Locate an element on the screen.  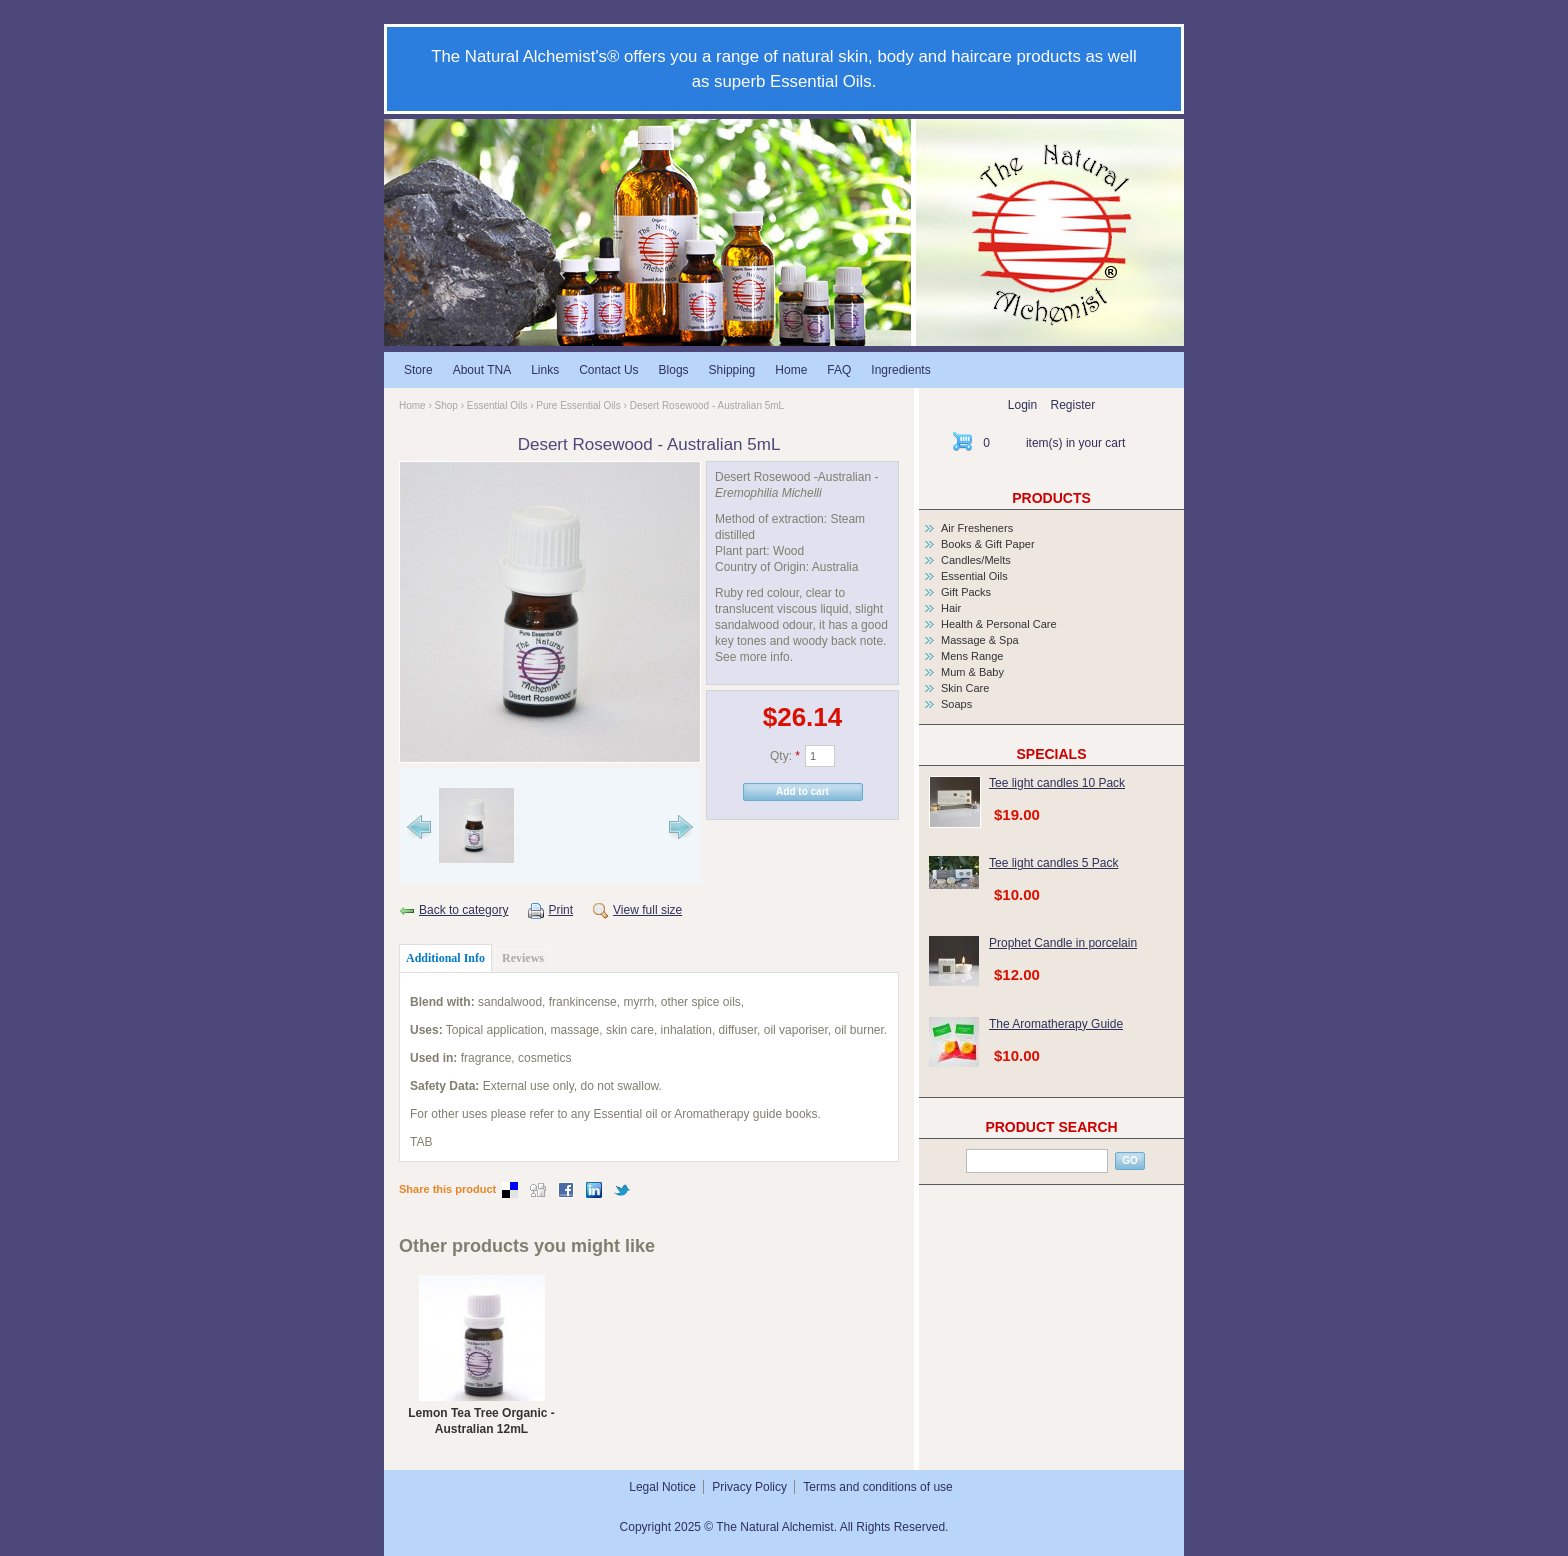
Hair is located at coordinates (951, 608).